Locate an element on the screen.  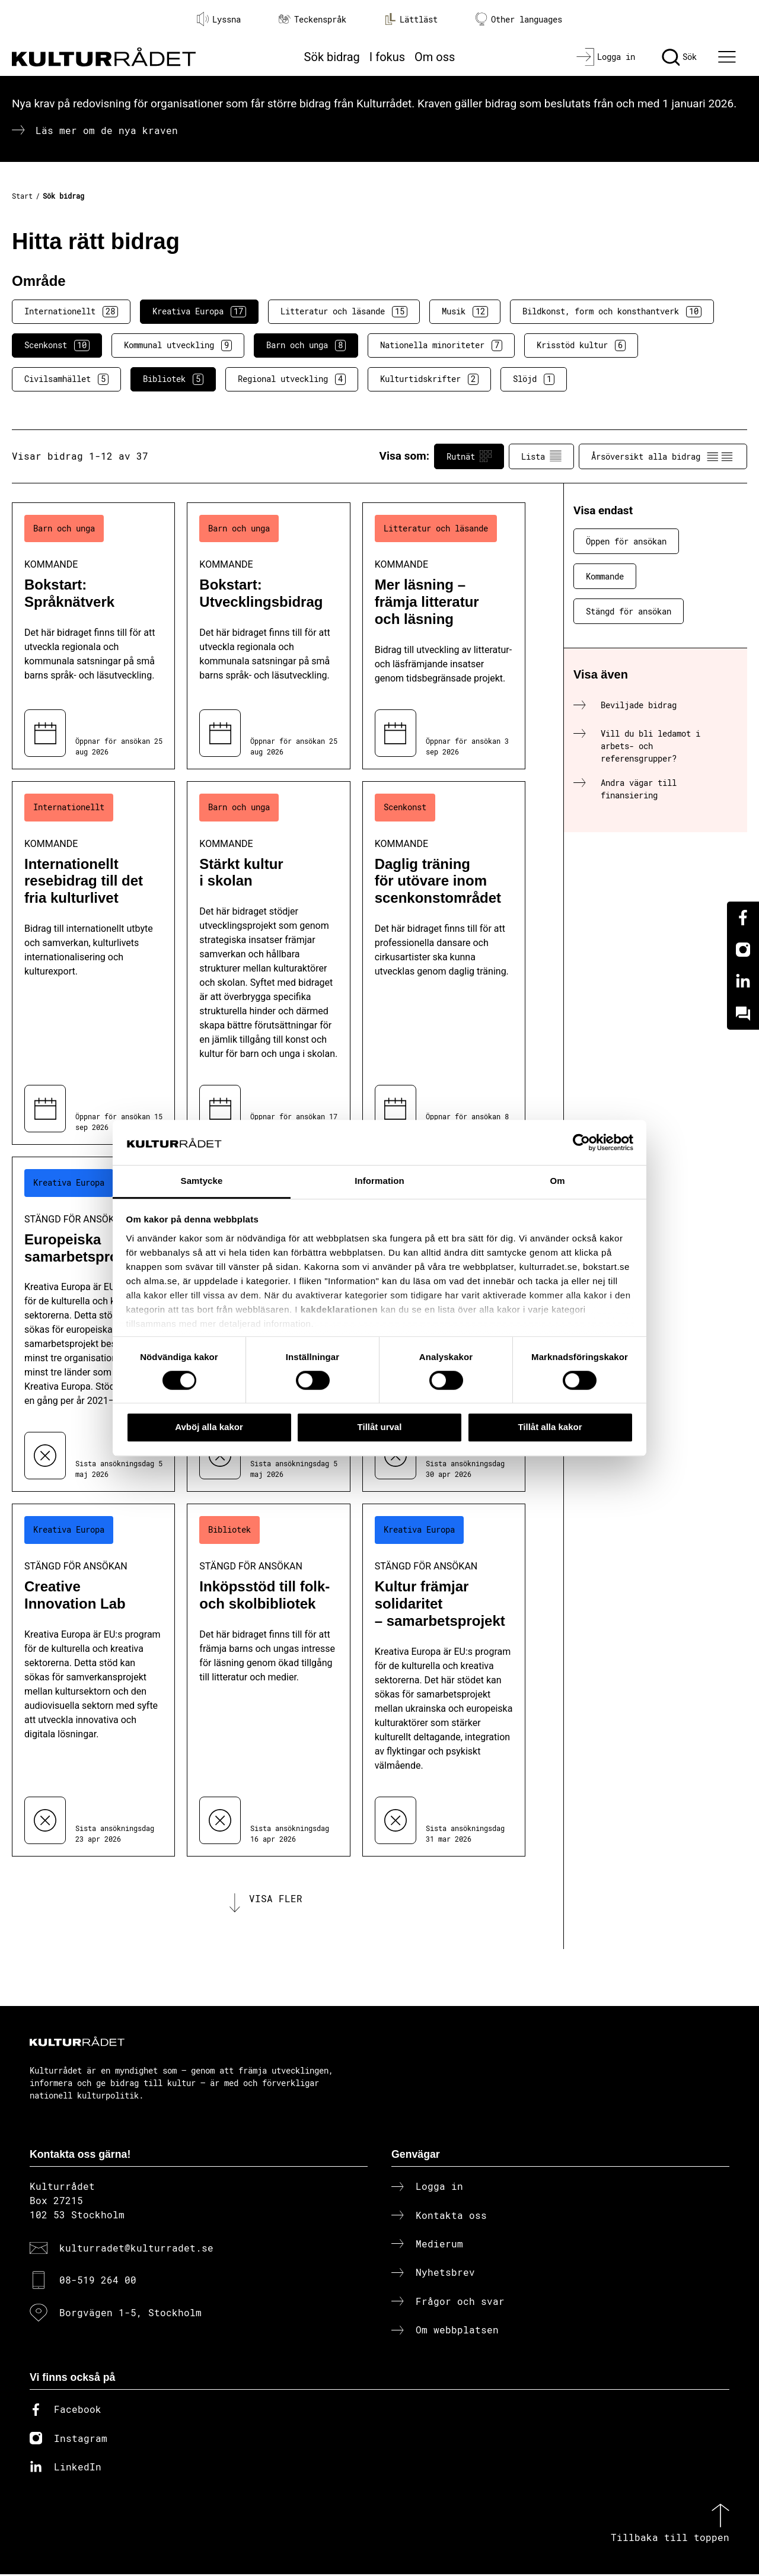
Kulturtidskrifter is located at coordinates (429, 379).